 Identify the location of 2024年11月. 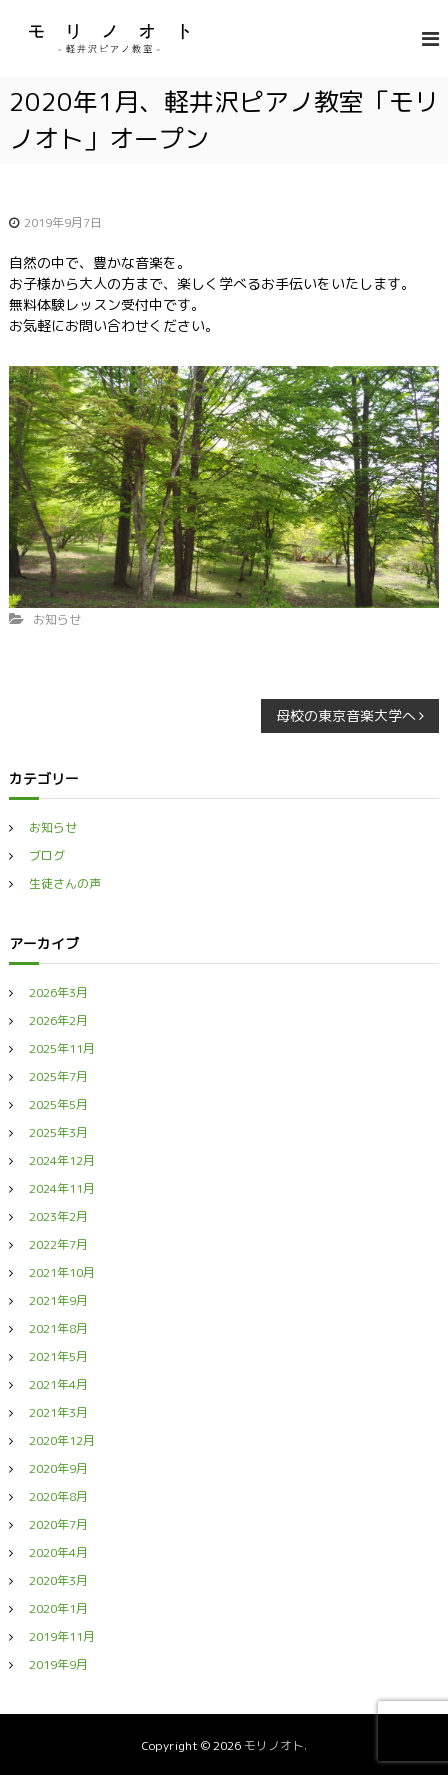
(62, 1188).